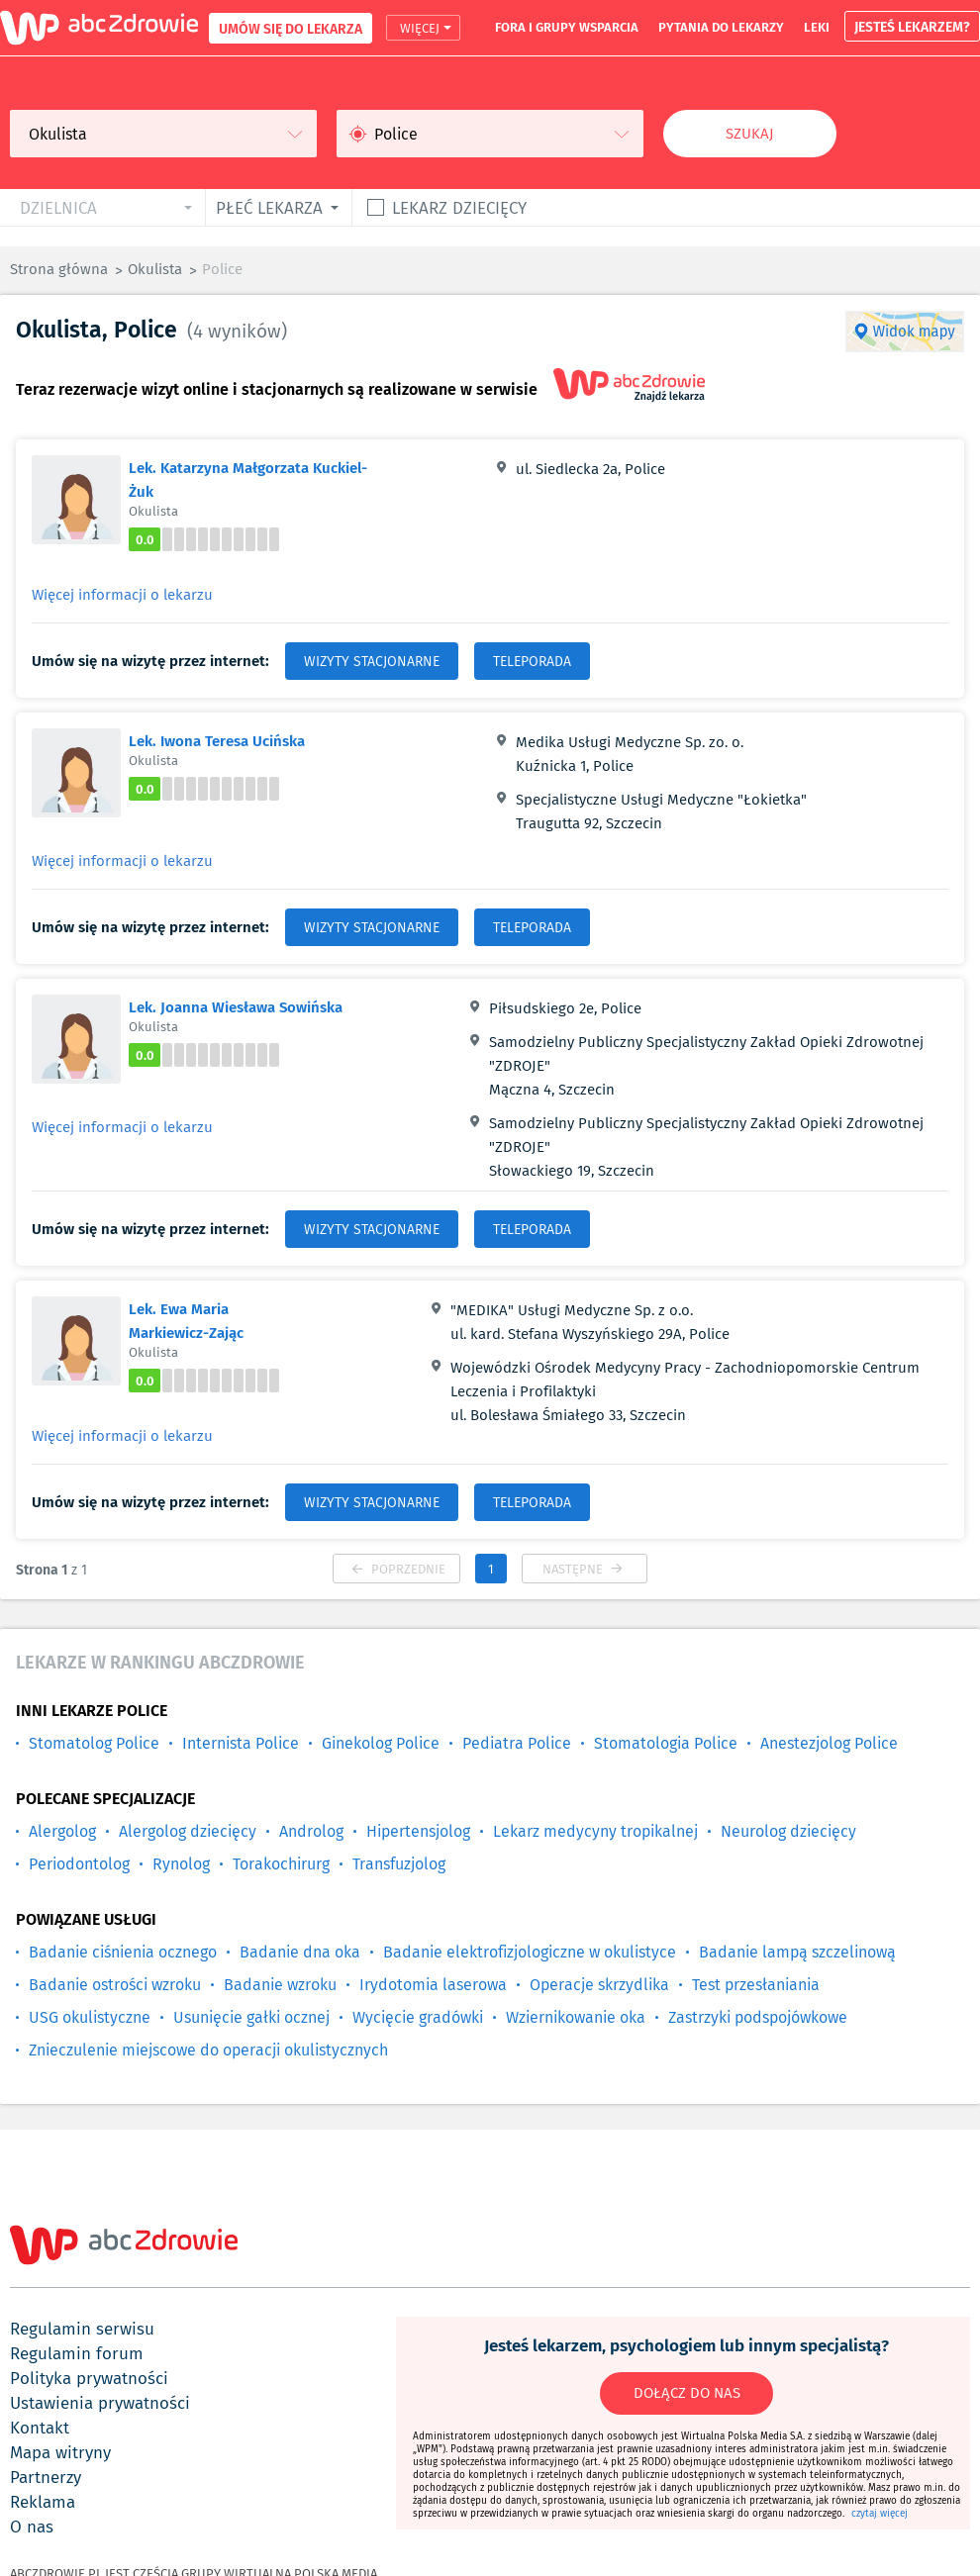 The image size is (980, 2576). I want to click on Rynolog, so click(181, 1864).